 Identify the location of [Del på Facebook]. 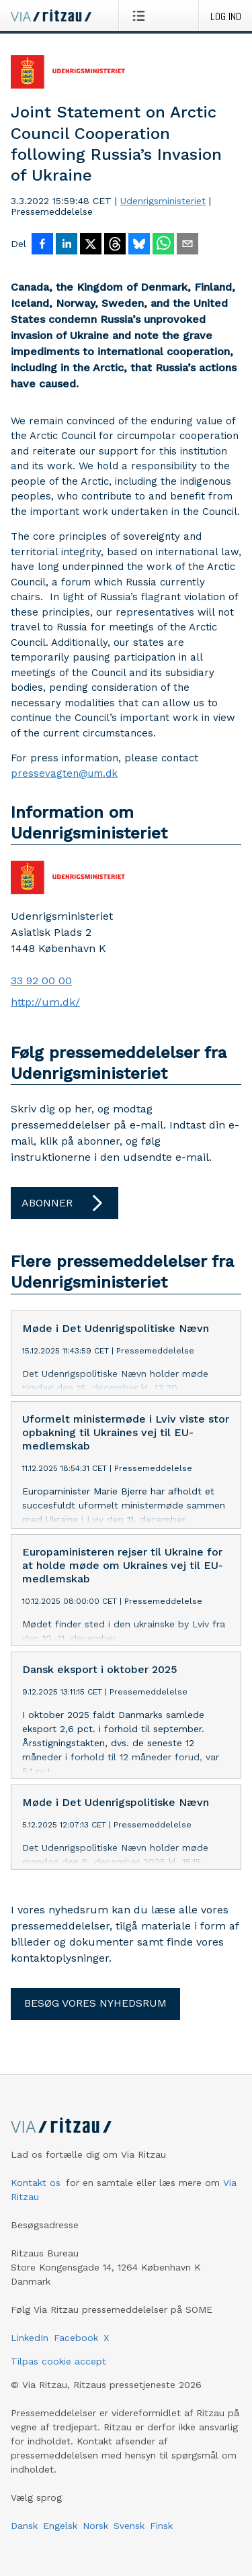
(42, 245).